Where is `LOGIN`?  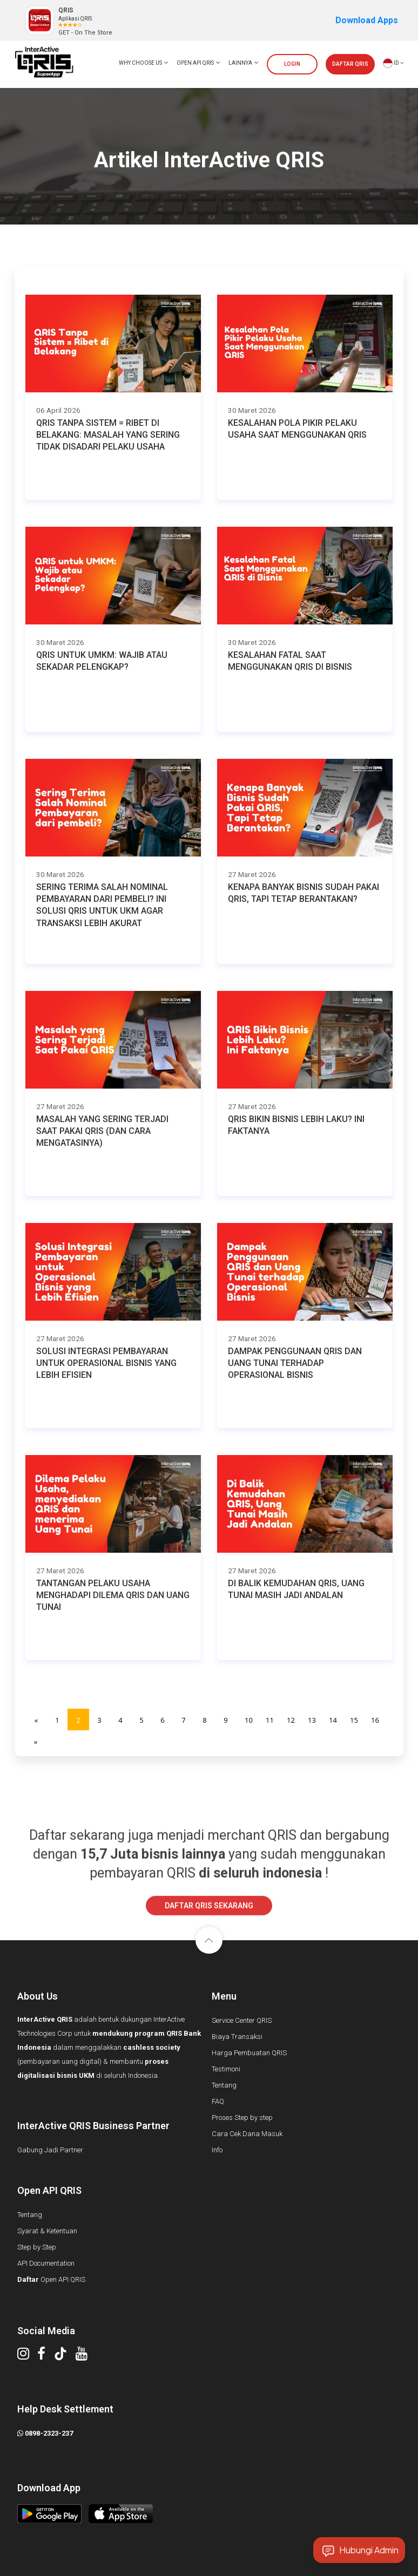
LOGIN is located at coordinates (292, 64).